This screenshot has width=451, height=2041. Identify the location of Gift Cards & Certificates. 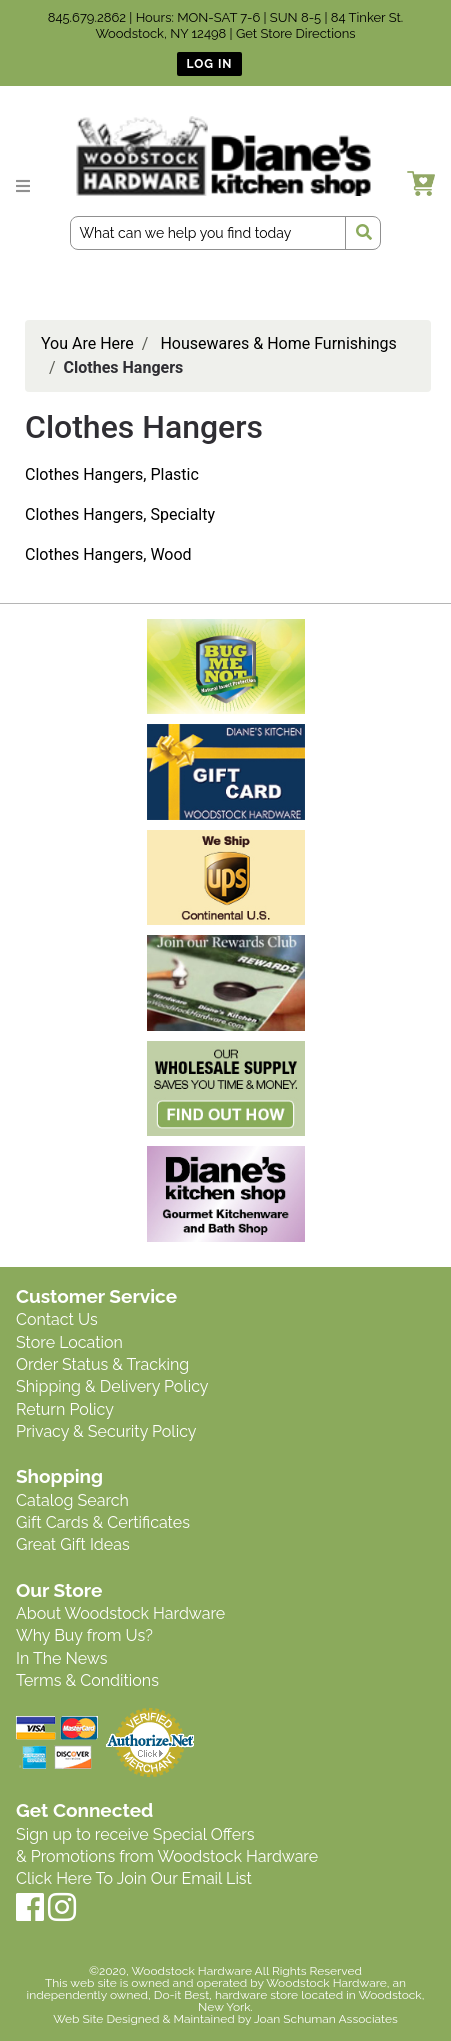
(103, 1522).